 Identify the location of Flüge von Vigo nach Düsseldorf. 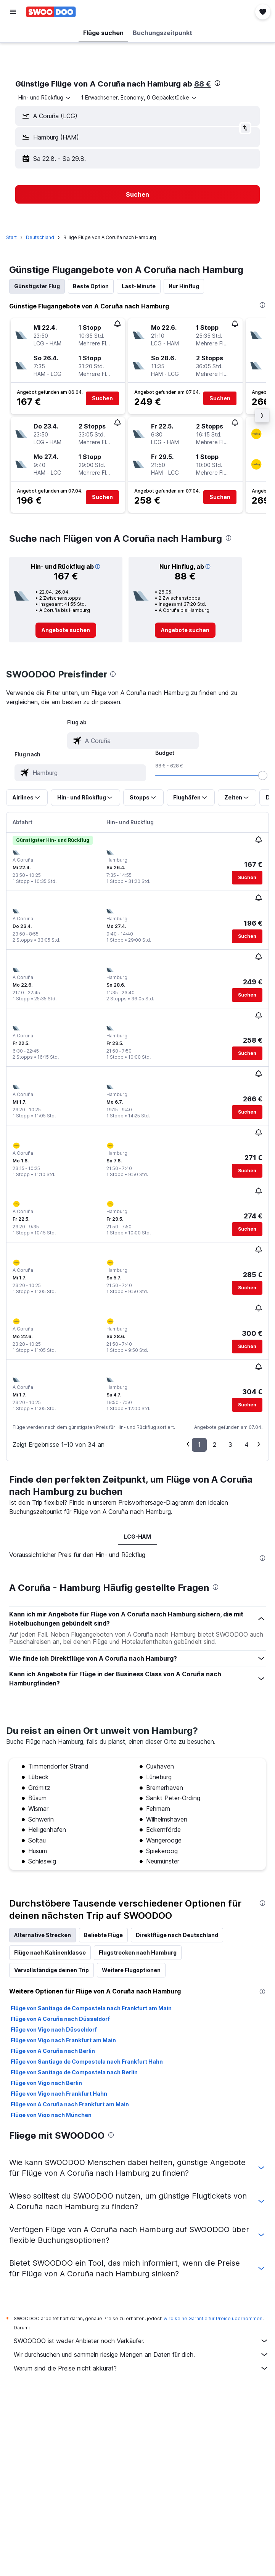
(54, 2029).